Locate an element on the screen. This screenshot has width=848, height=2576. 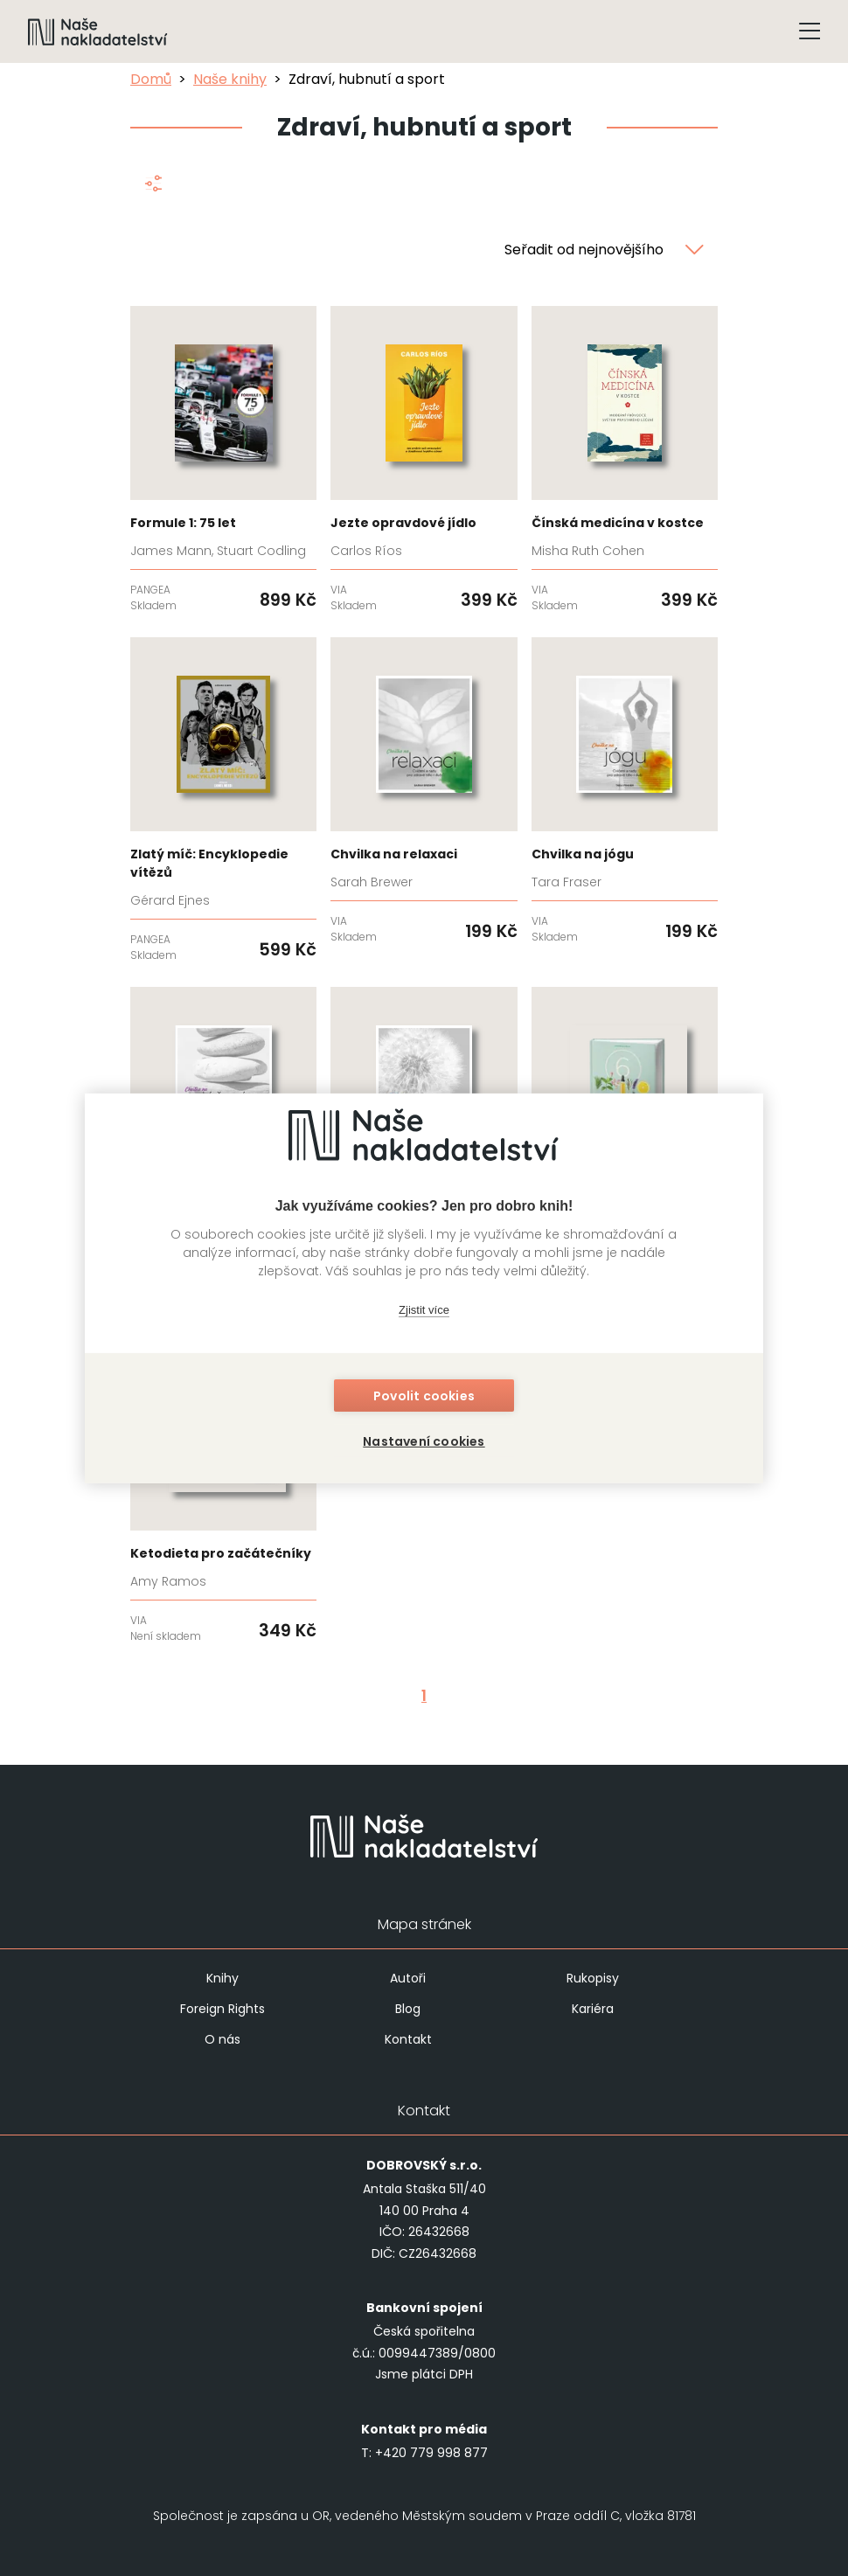
Zjistit více is located at coordinates (424, 1309).